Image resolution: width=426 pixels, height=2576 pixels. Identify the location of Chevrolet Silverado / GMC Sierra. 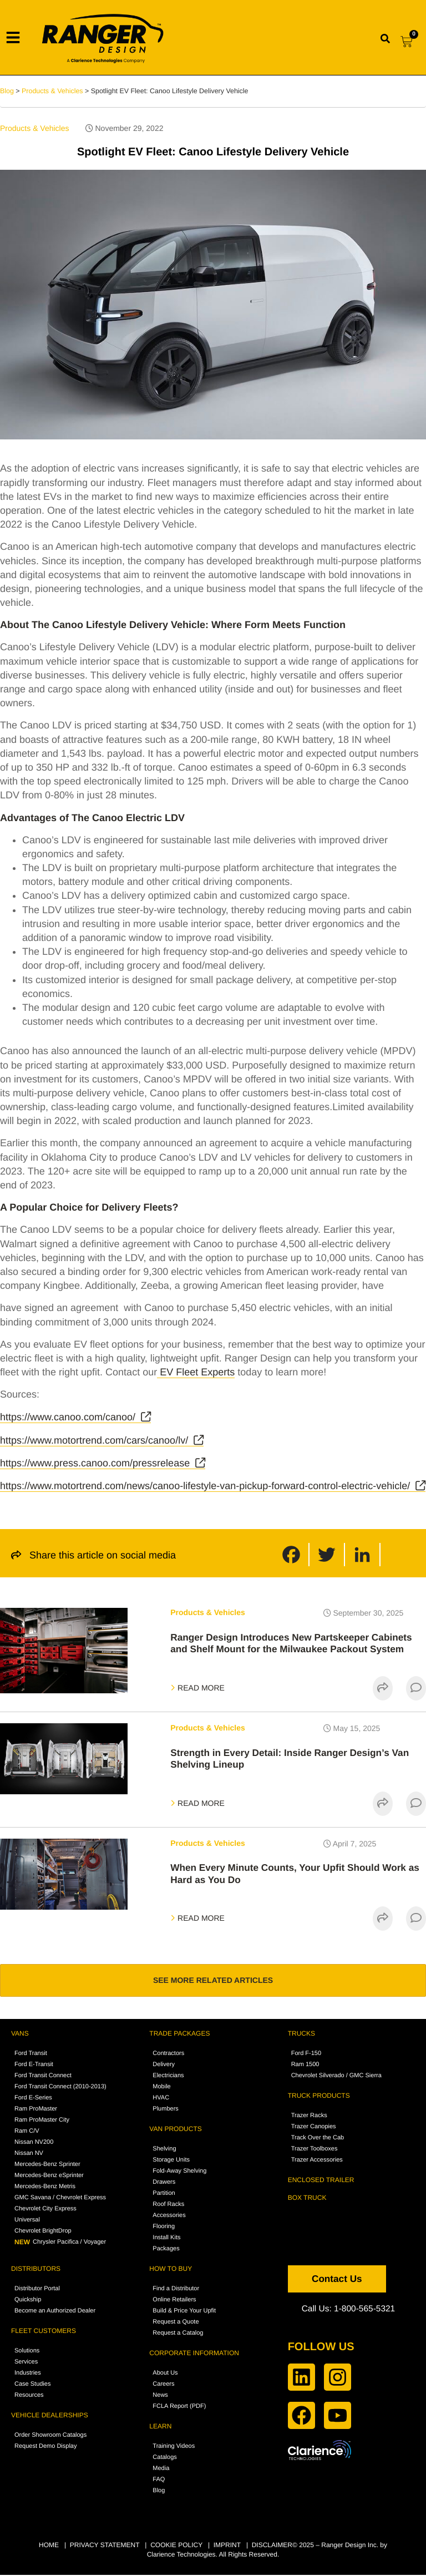
(336, 2077).